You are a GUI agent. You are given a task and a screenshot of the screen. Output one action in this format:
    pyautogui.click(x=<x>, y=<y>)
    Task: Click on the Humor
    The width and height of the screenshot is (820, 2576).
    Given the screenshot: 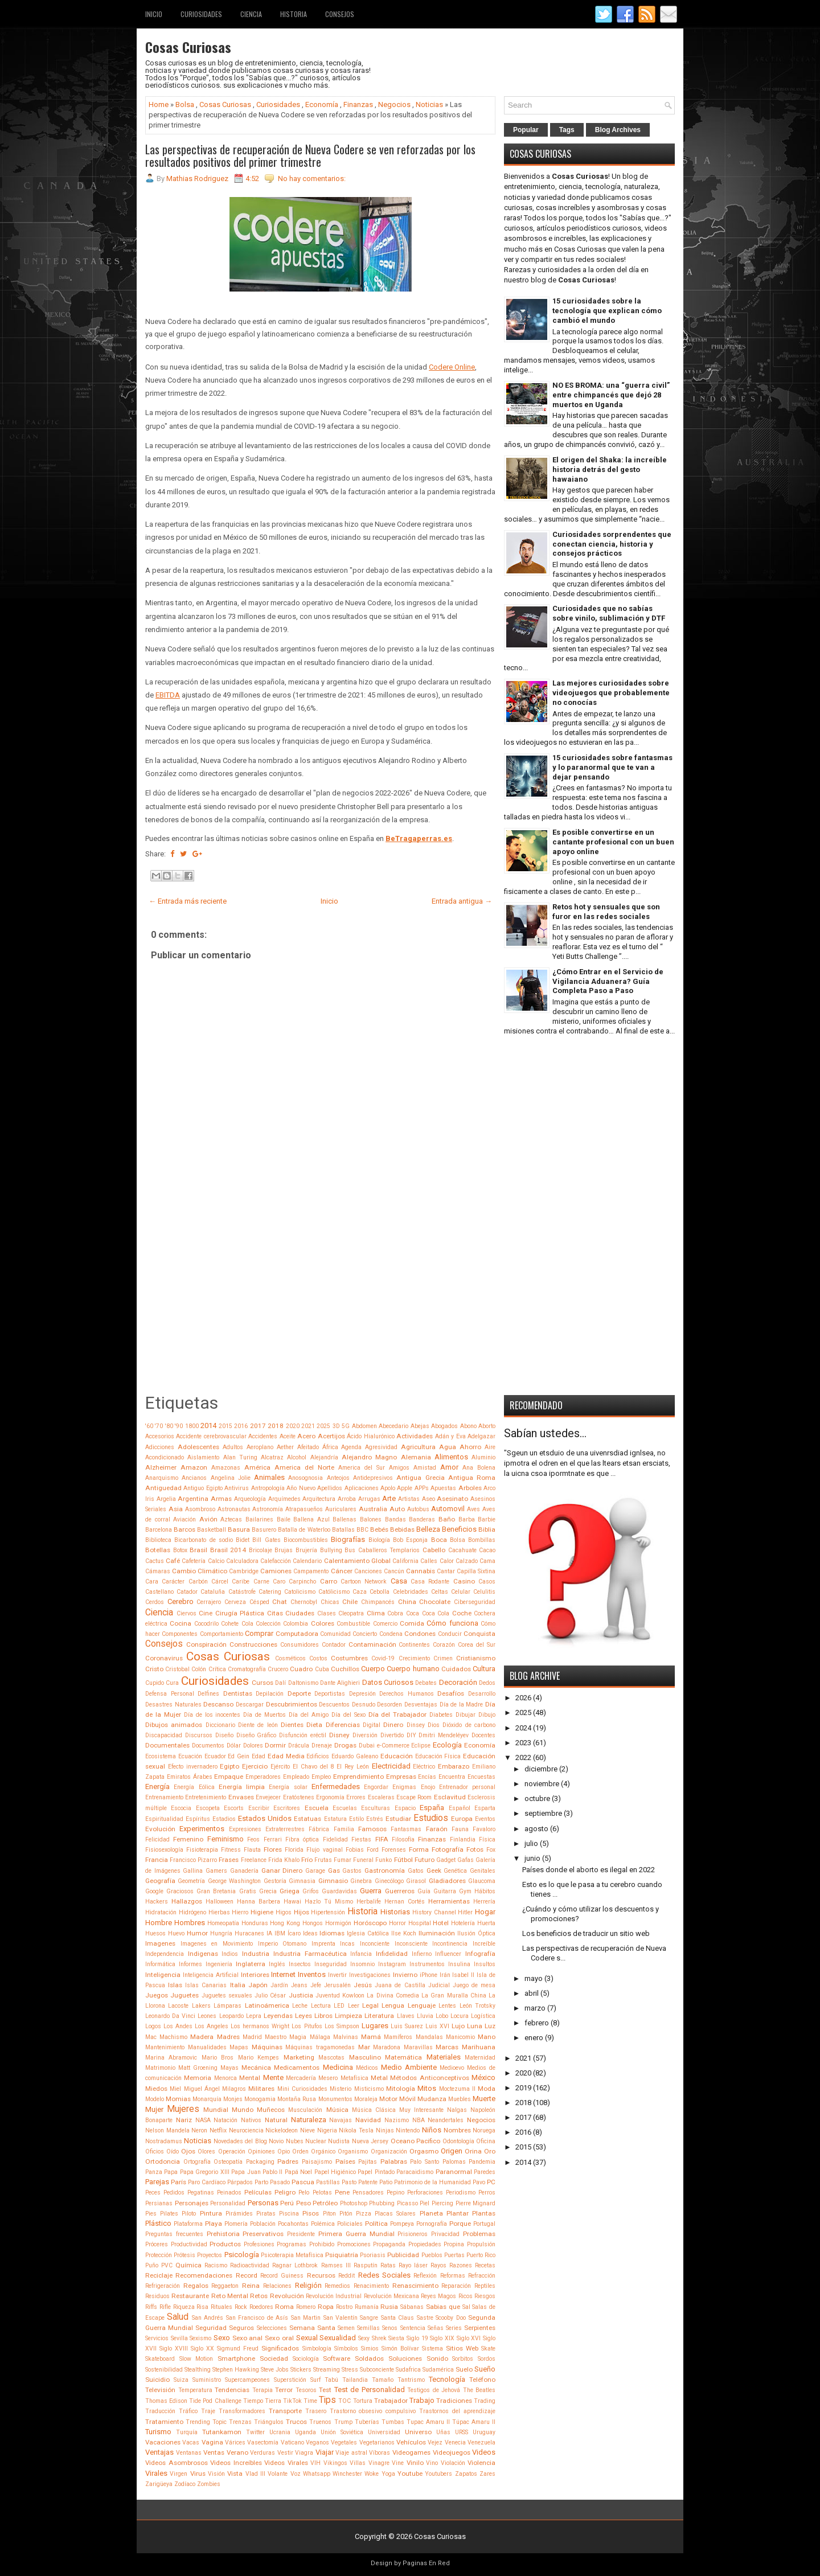 What is the action you would take?
    pyautogui.click(x=197, y=1933)
    